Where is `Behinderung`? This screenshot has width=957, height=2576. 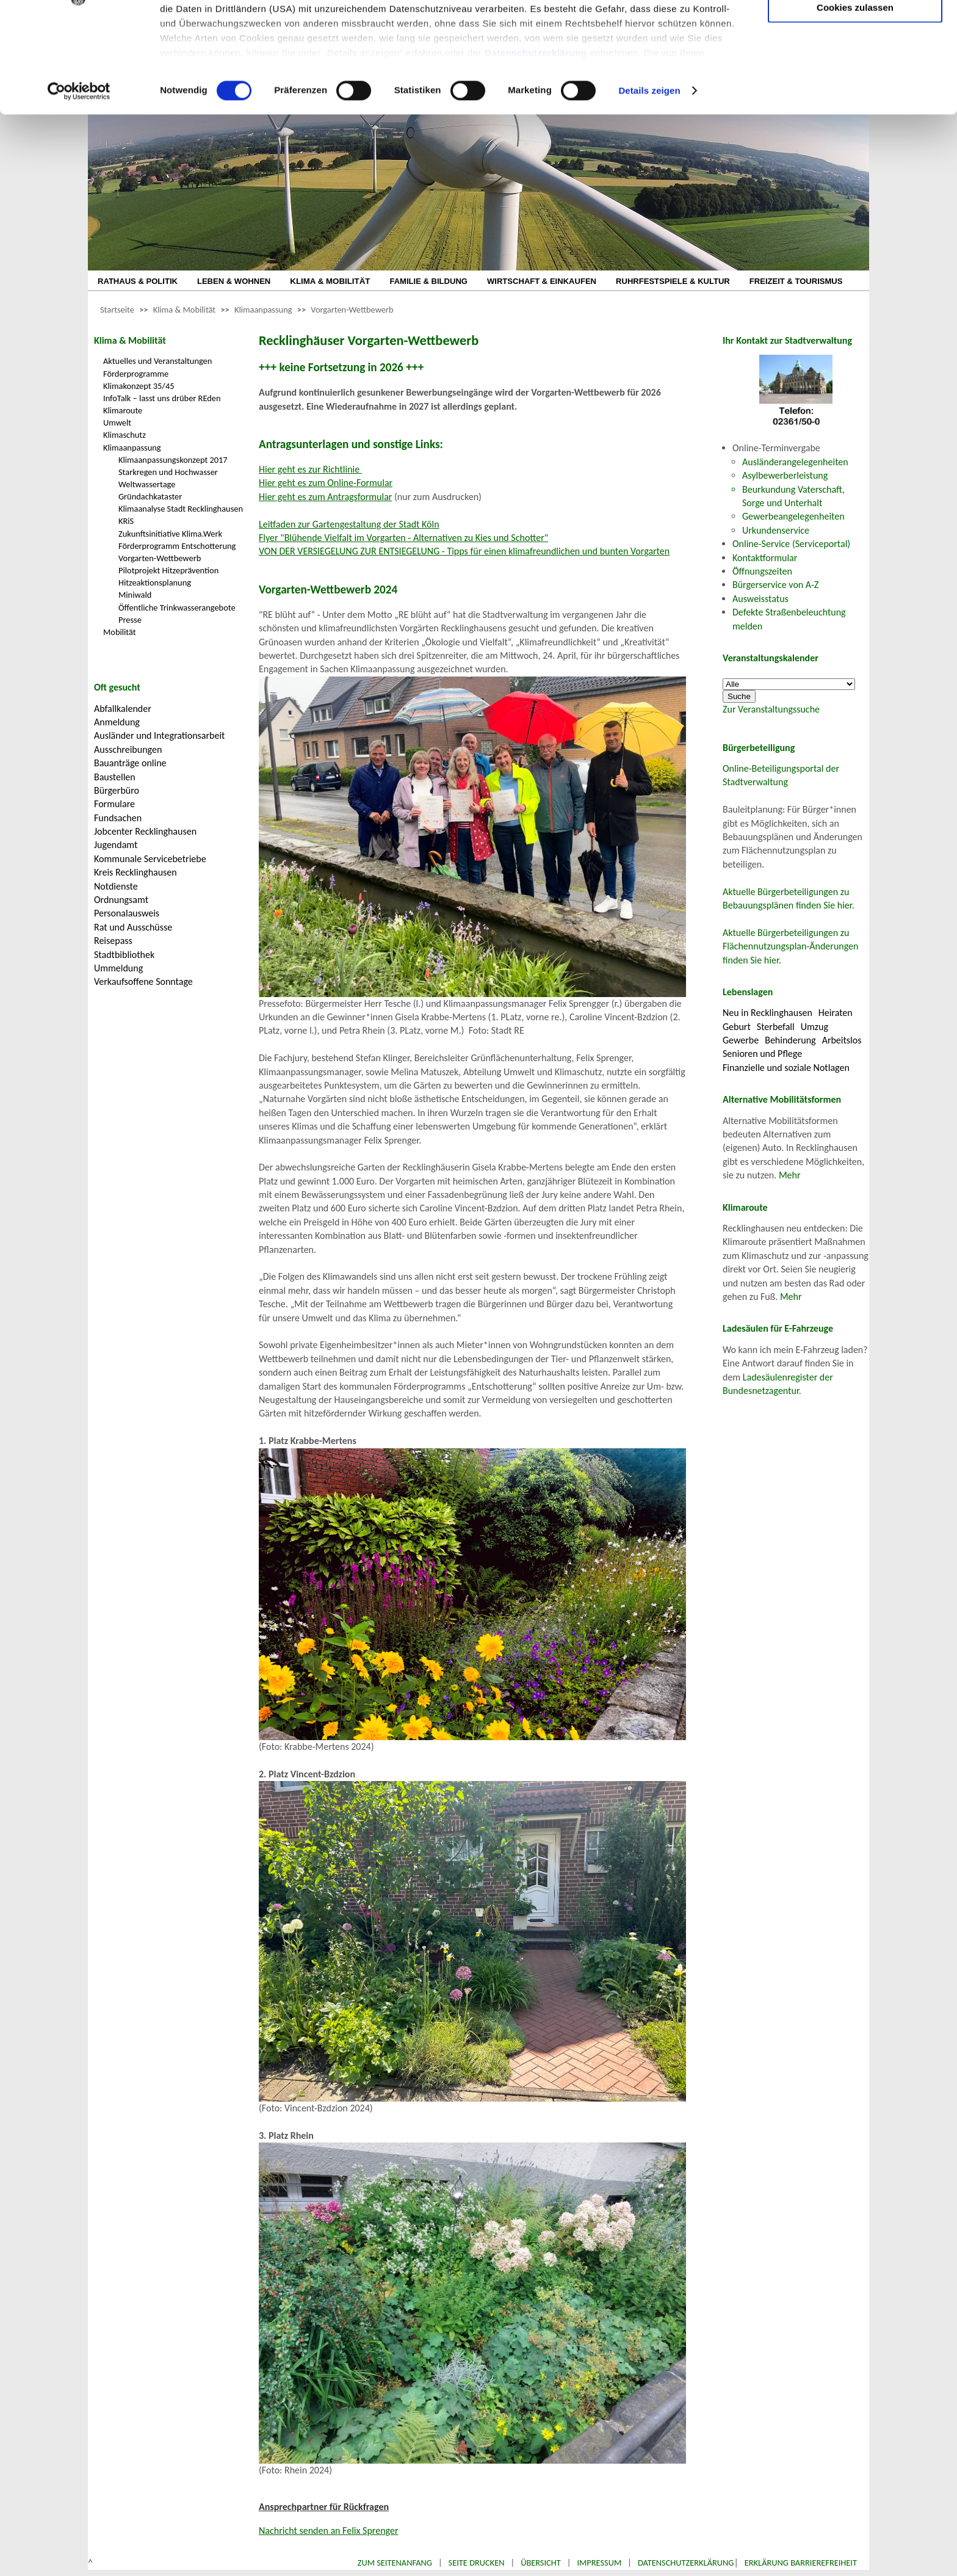
Behinderung is located at coordinates (790, 1040).